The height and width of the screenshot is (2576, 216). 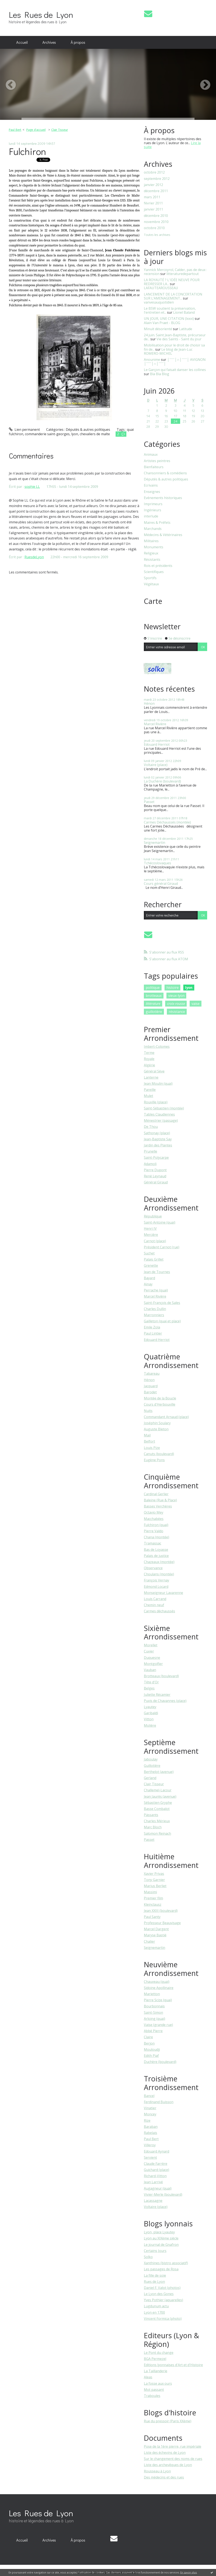 What do you see at coordinates (161, 1247) in the screenshot?
I see `Président Carnot (rue)` at bounding box center [161, 1247].